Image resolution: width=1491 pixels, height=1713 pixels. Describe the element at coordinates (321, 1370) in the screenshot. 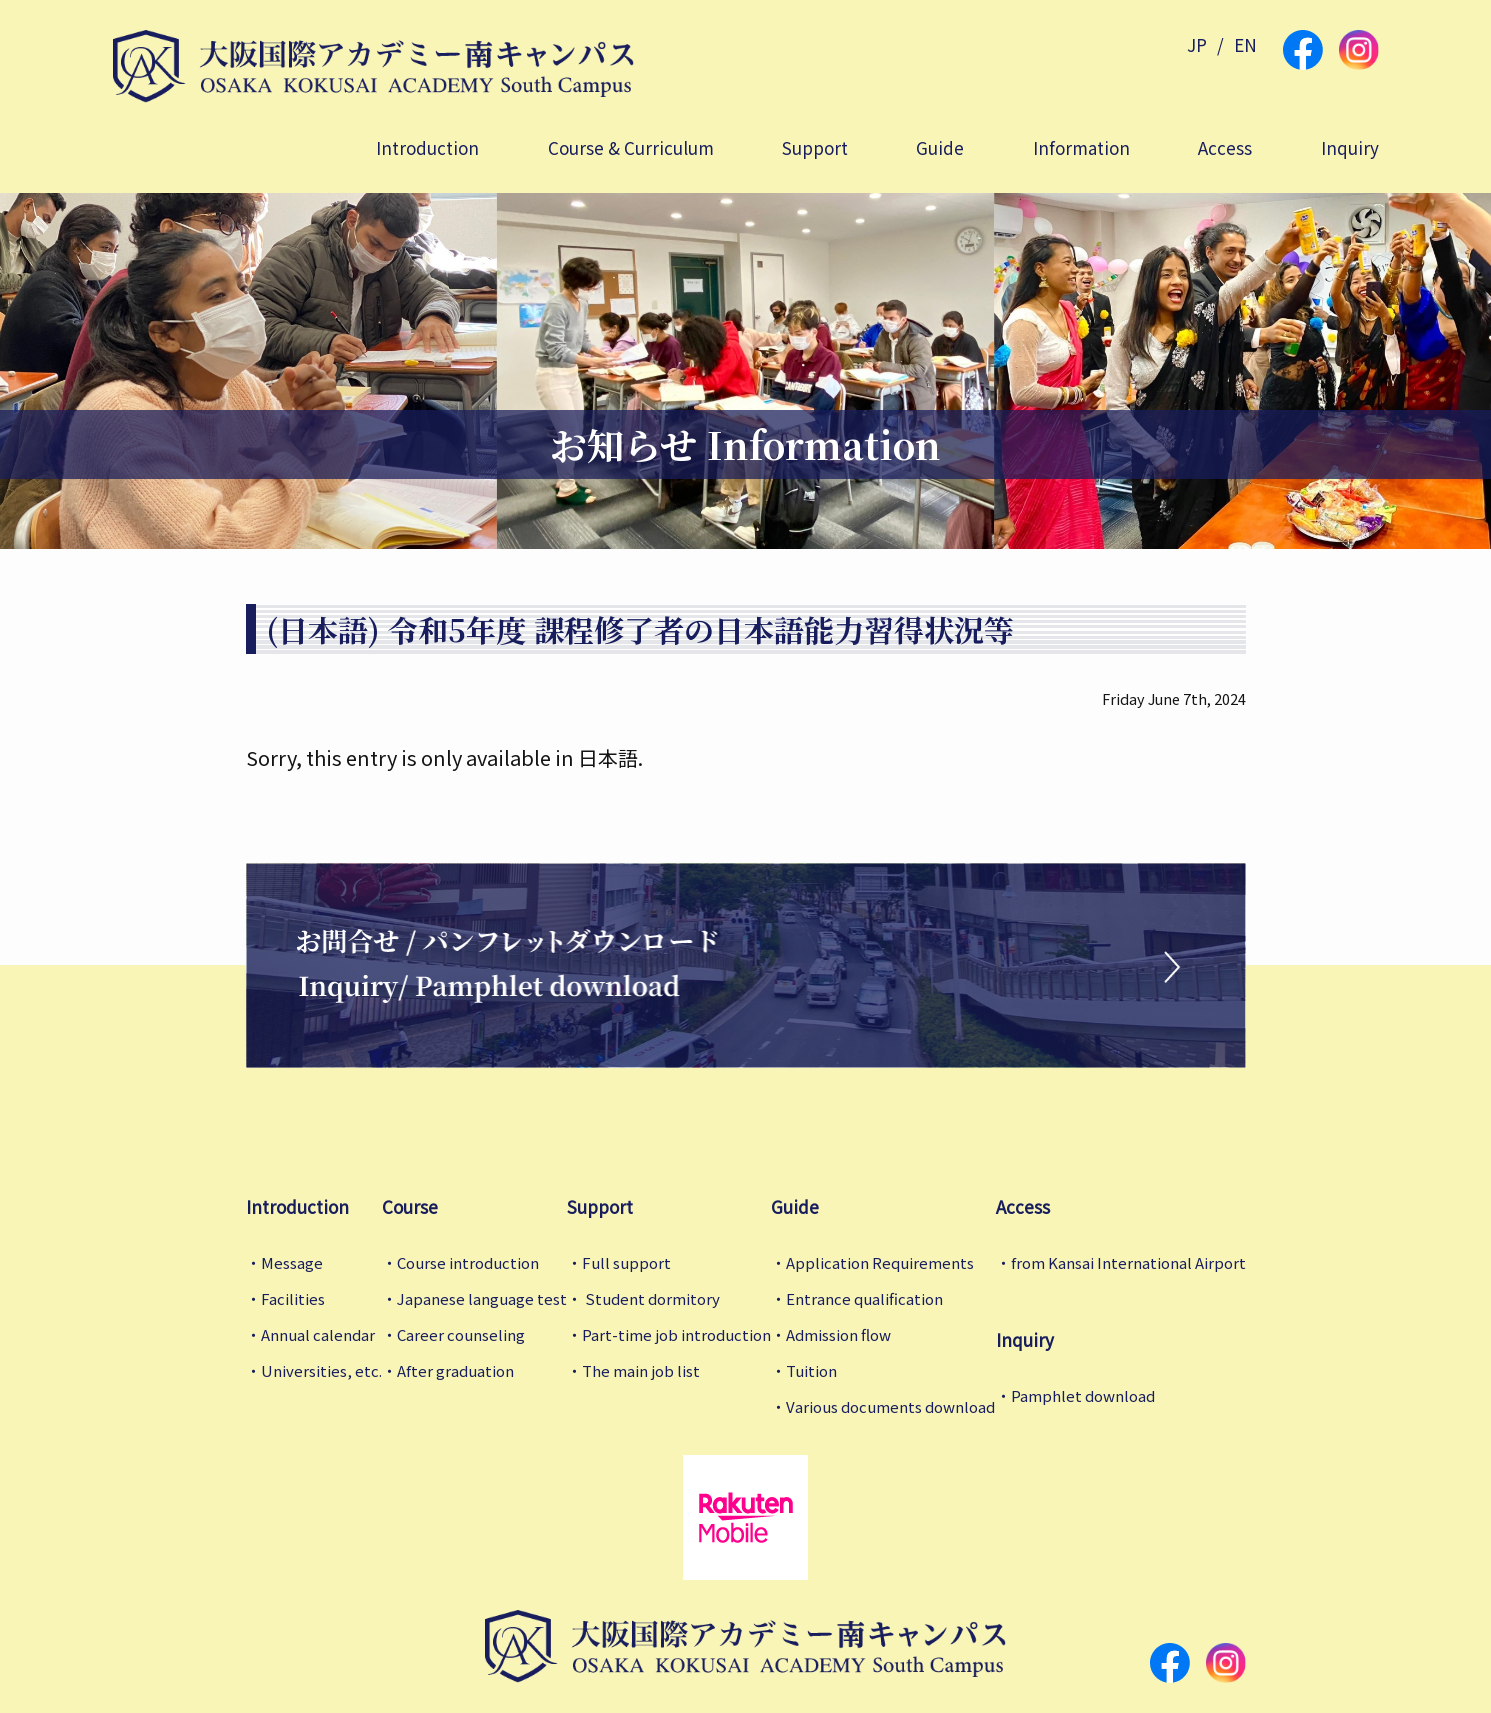

I see `Universities, etc.` at that location.